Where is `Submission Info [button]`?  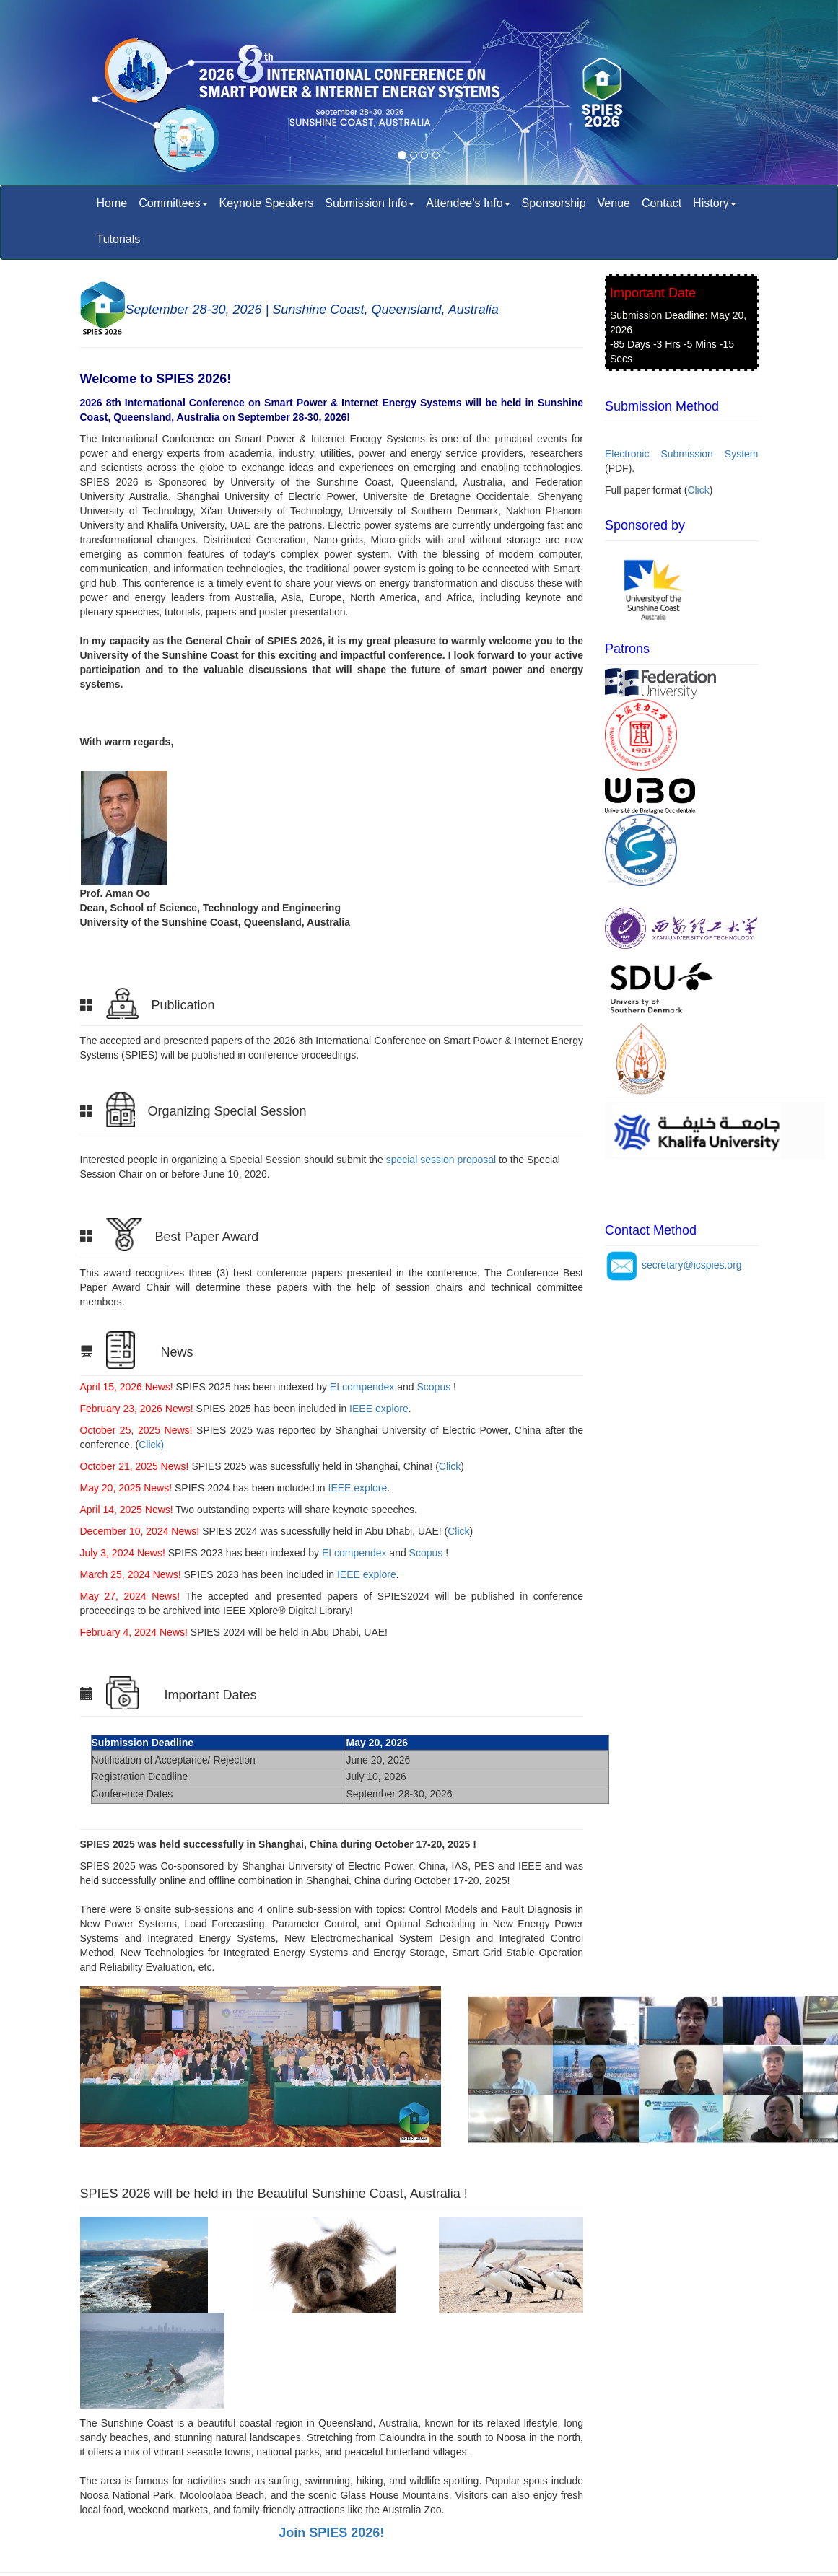
Submission Info [button] is located at coordinates (369, 203).